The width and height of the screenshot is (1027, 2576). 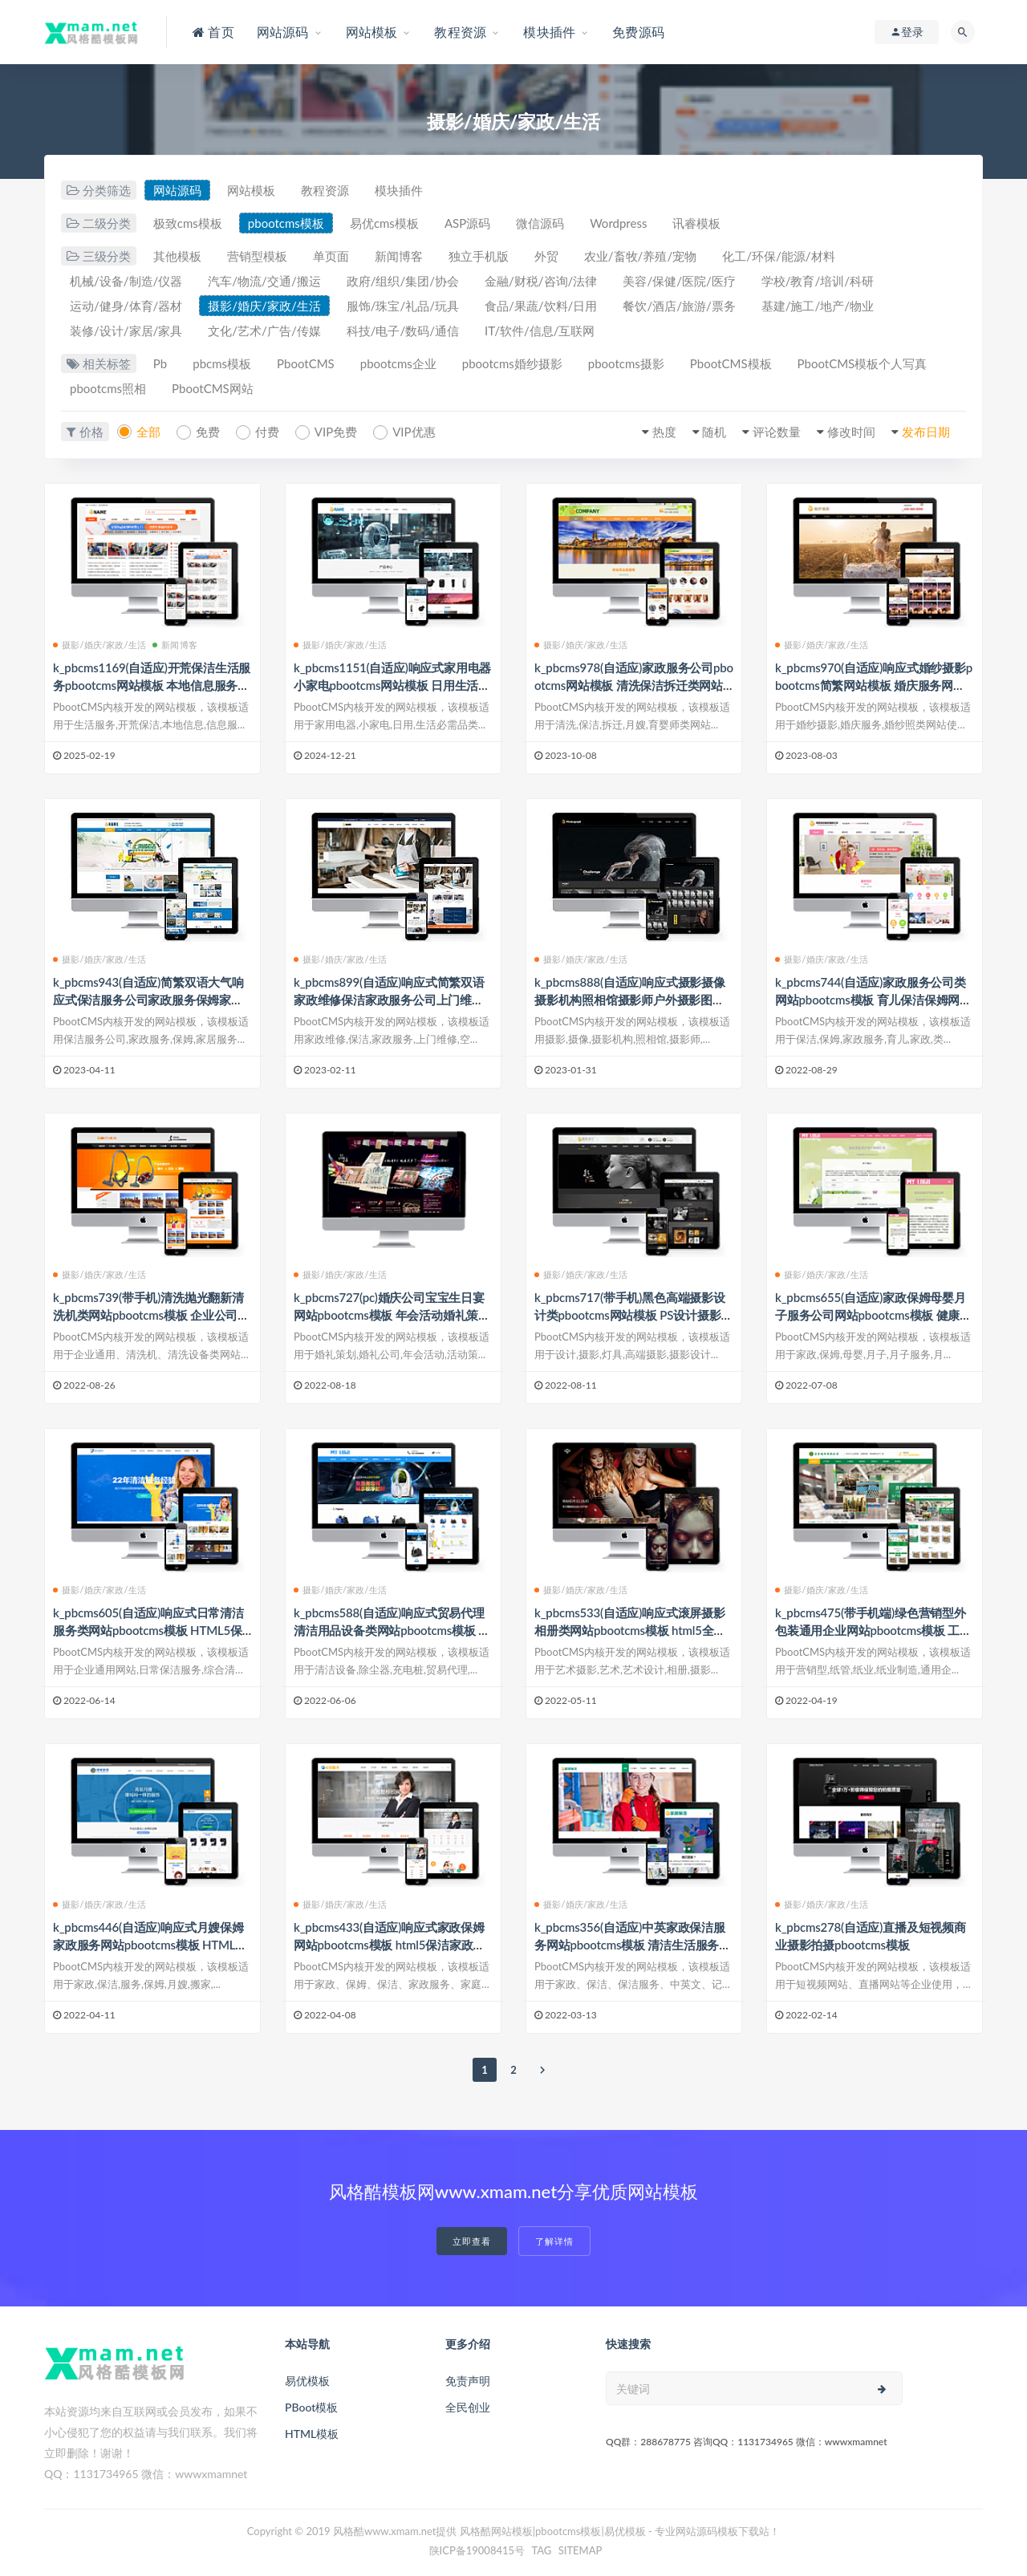 I want to click on k_pbcms433(自适应)响应式家政保姆网站pbootcms模板 html5保洁家政服务网站源码下载, so click(x=389, y=1945).